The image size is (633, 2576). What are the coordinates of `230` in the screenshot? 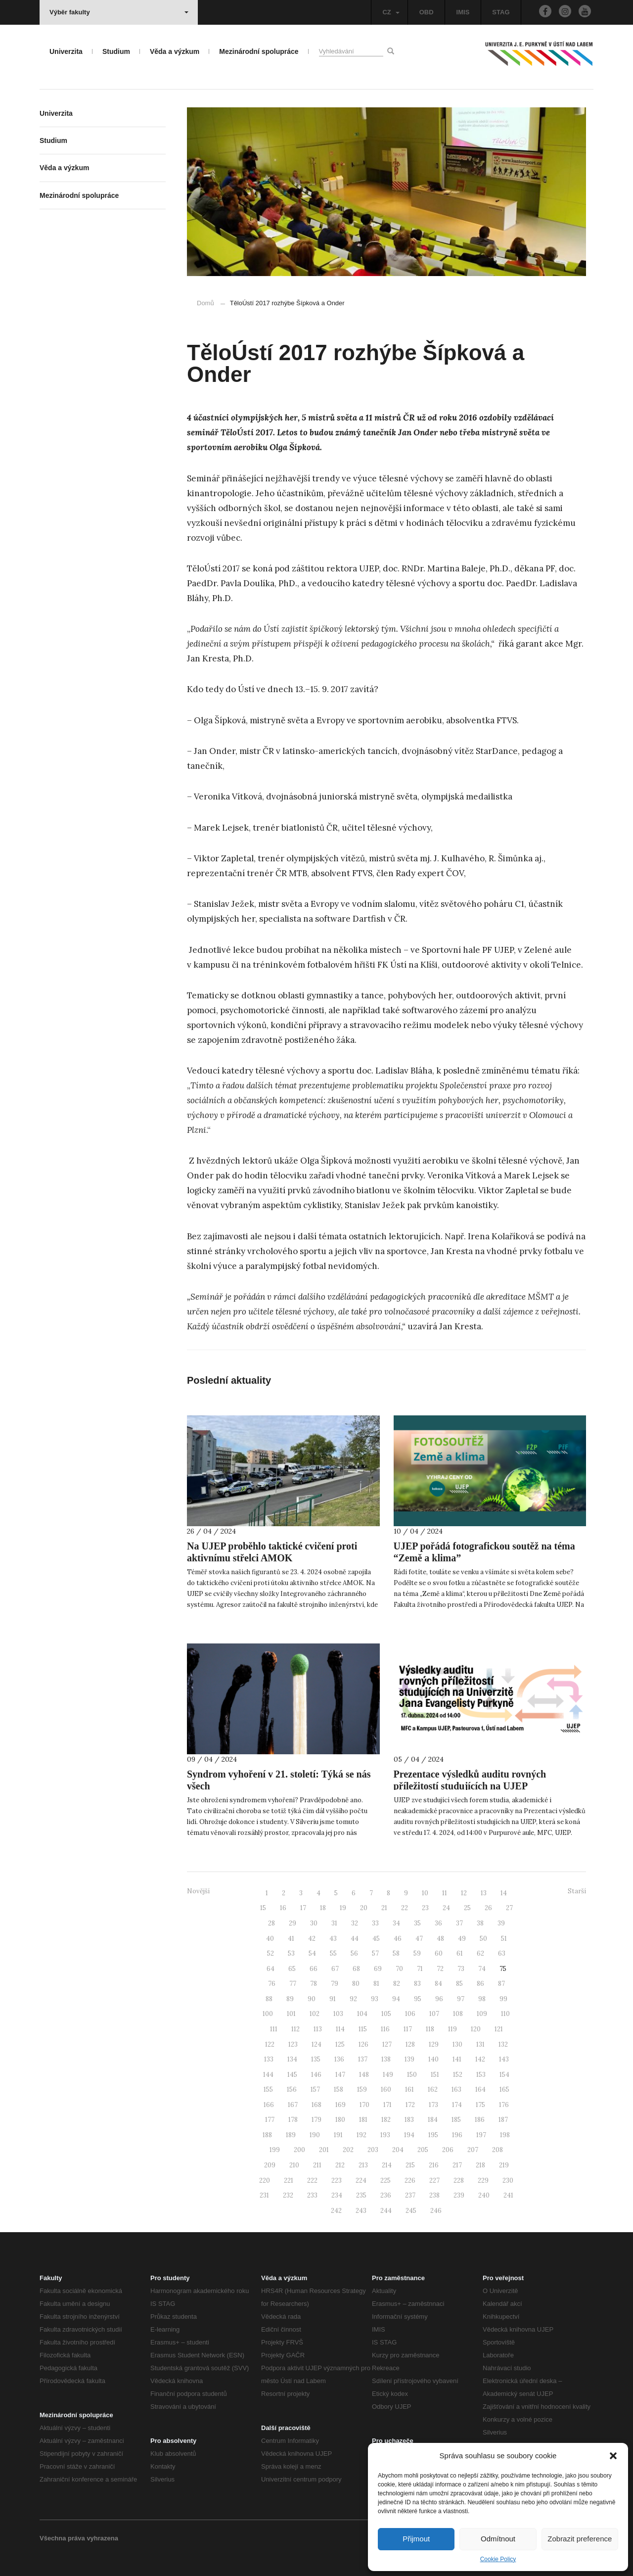 It's located at (507, 2180).